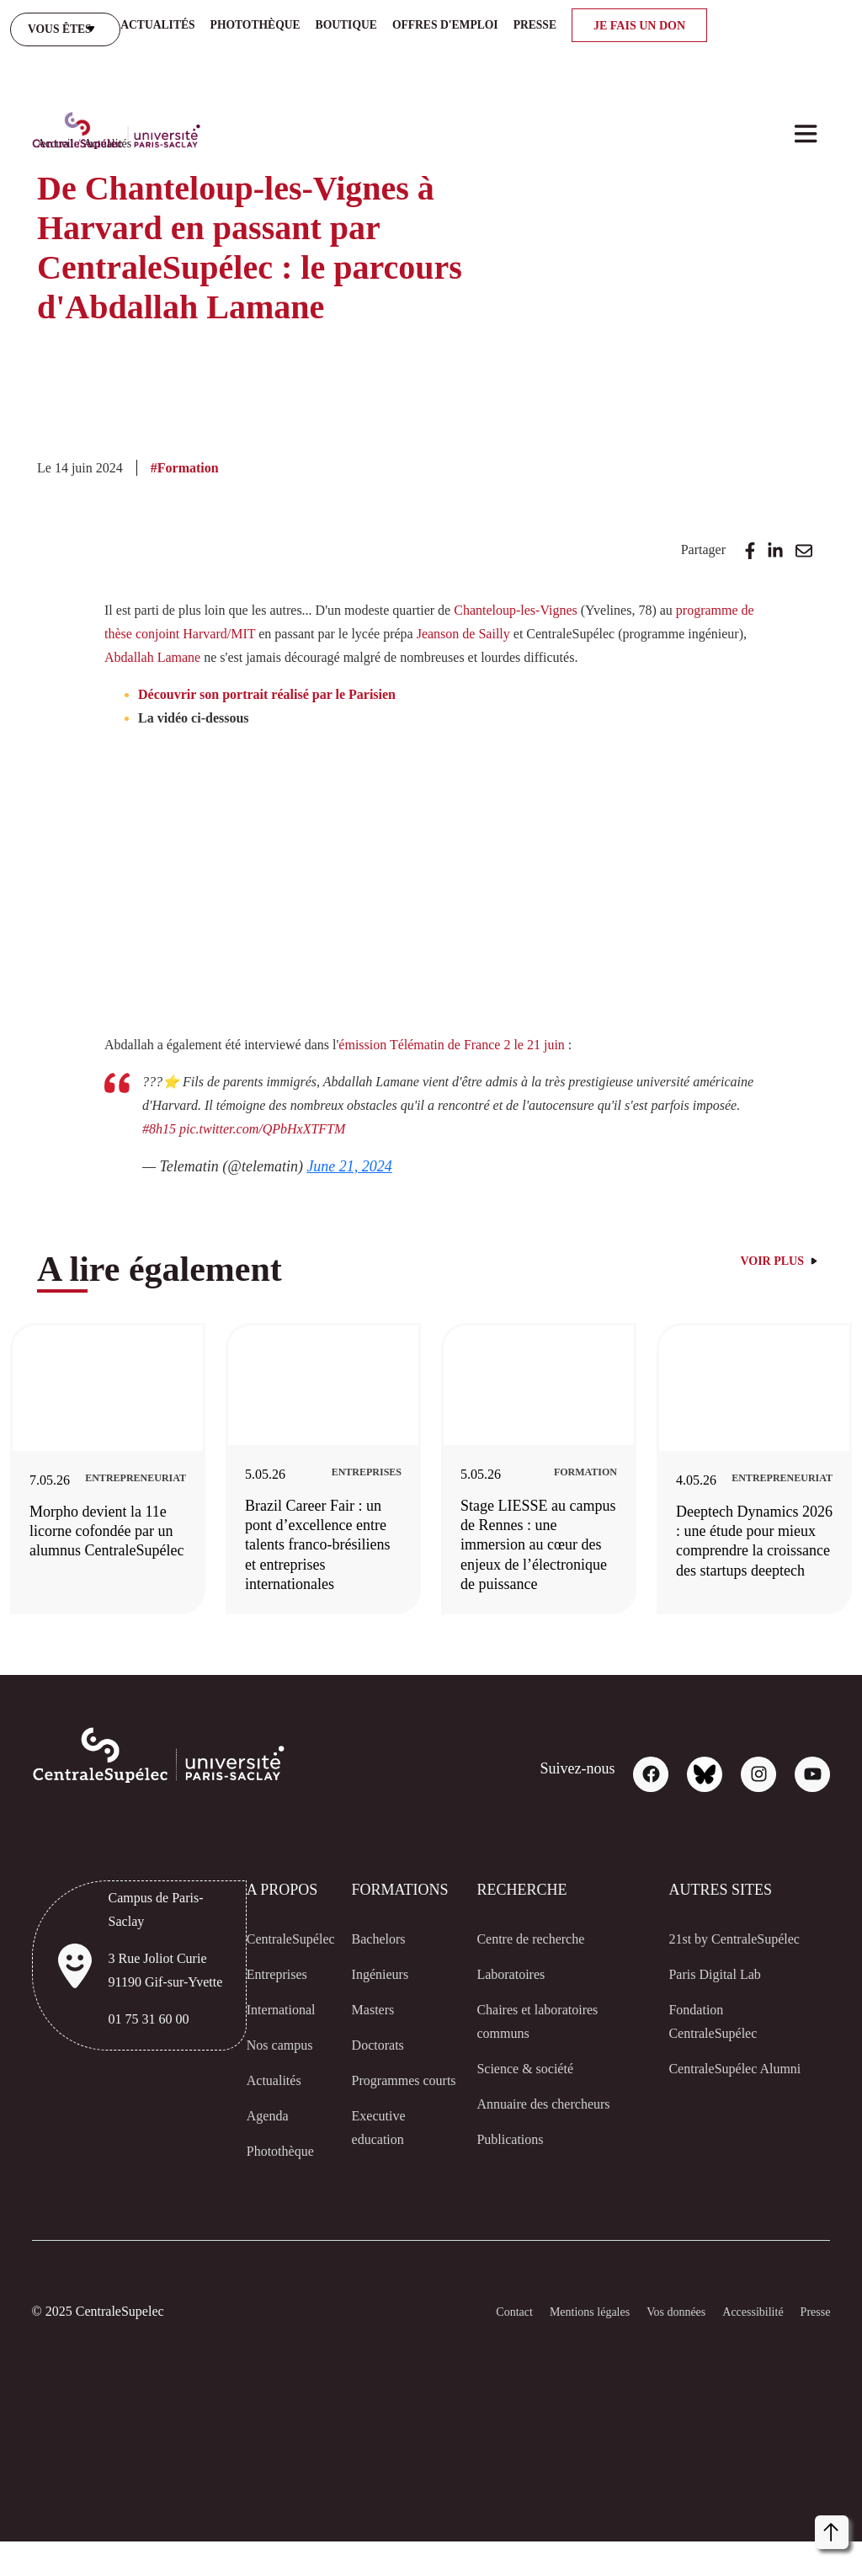 This screenshot has height=2576, width=862. Describe the element at coordinates (284, 1962) in the screenshot. I see `CentraleSupélec` at that location.